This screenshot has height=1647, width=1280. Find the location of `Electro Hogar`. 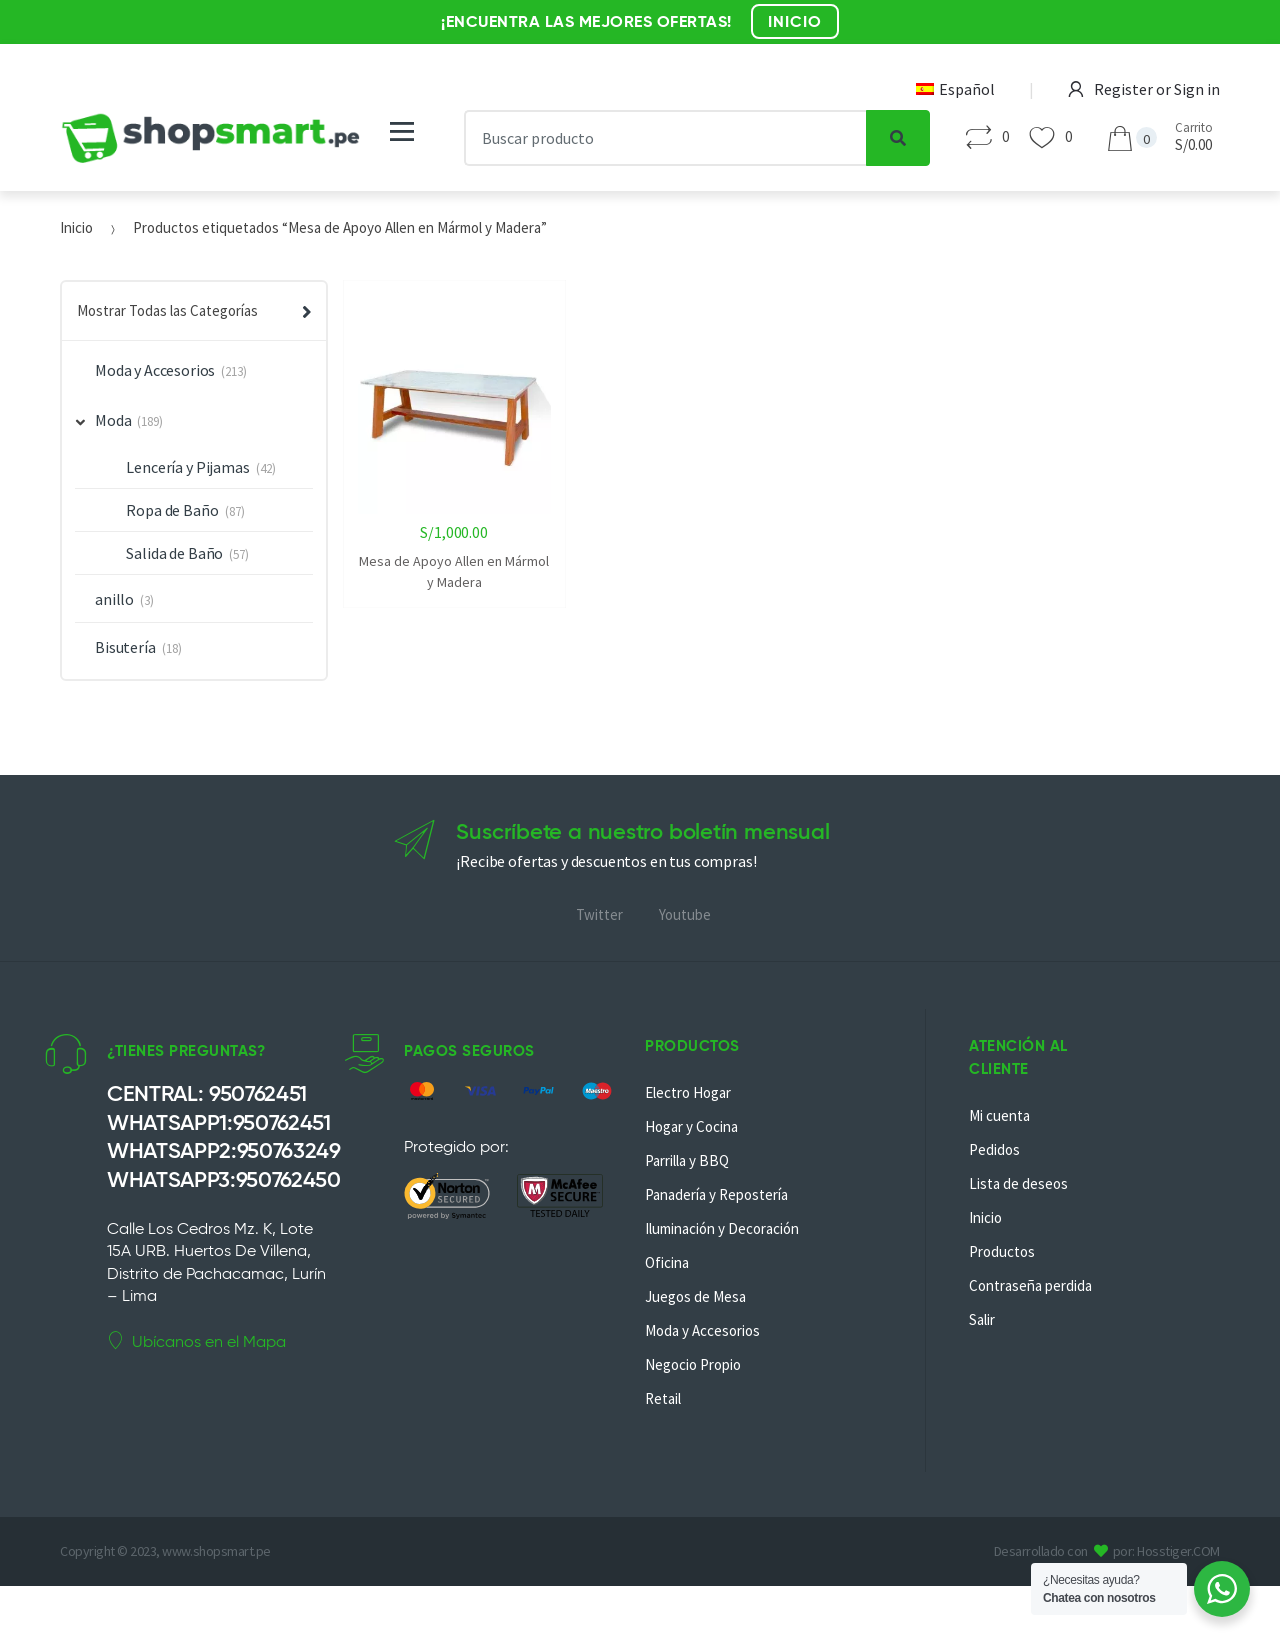

Electro Hogar is located at coordinates (688, 1092).